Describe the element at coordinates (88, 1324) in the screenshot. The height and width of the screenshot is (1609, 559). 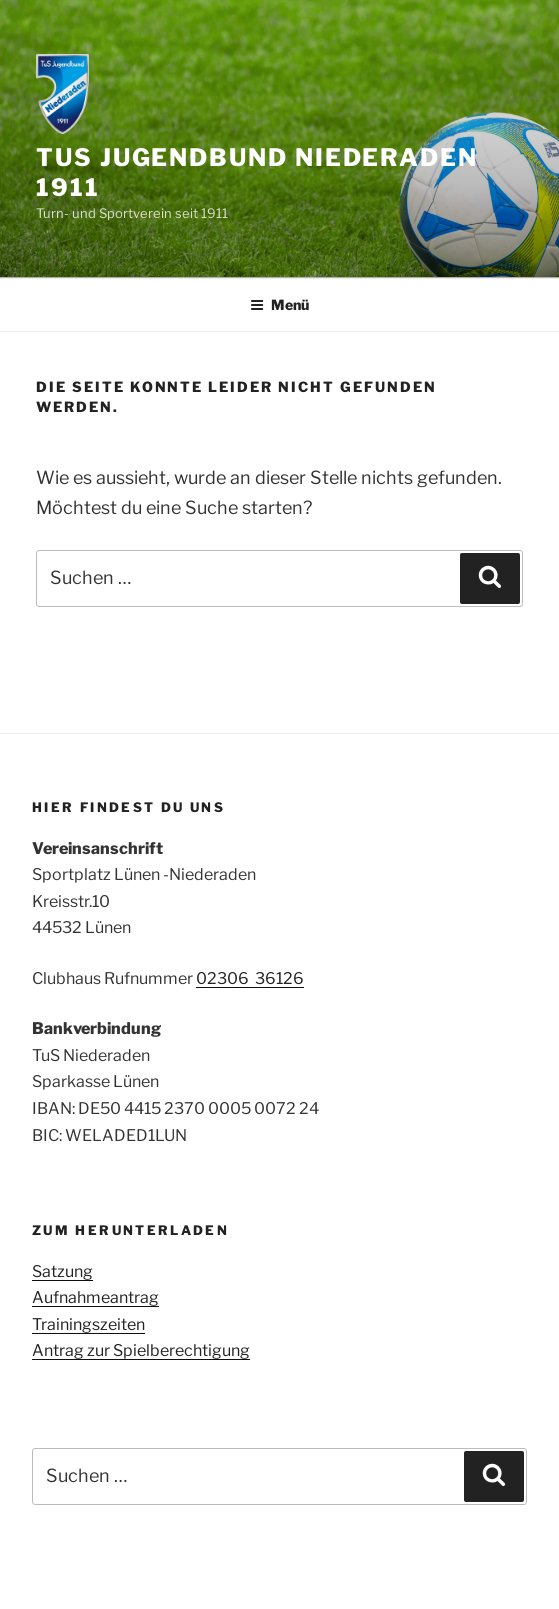
I see `Trainingszeiten` at that location.